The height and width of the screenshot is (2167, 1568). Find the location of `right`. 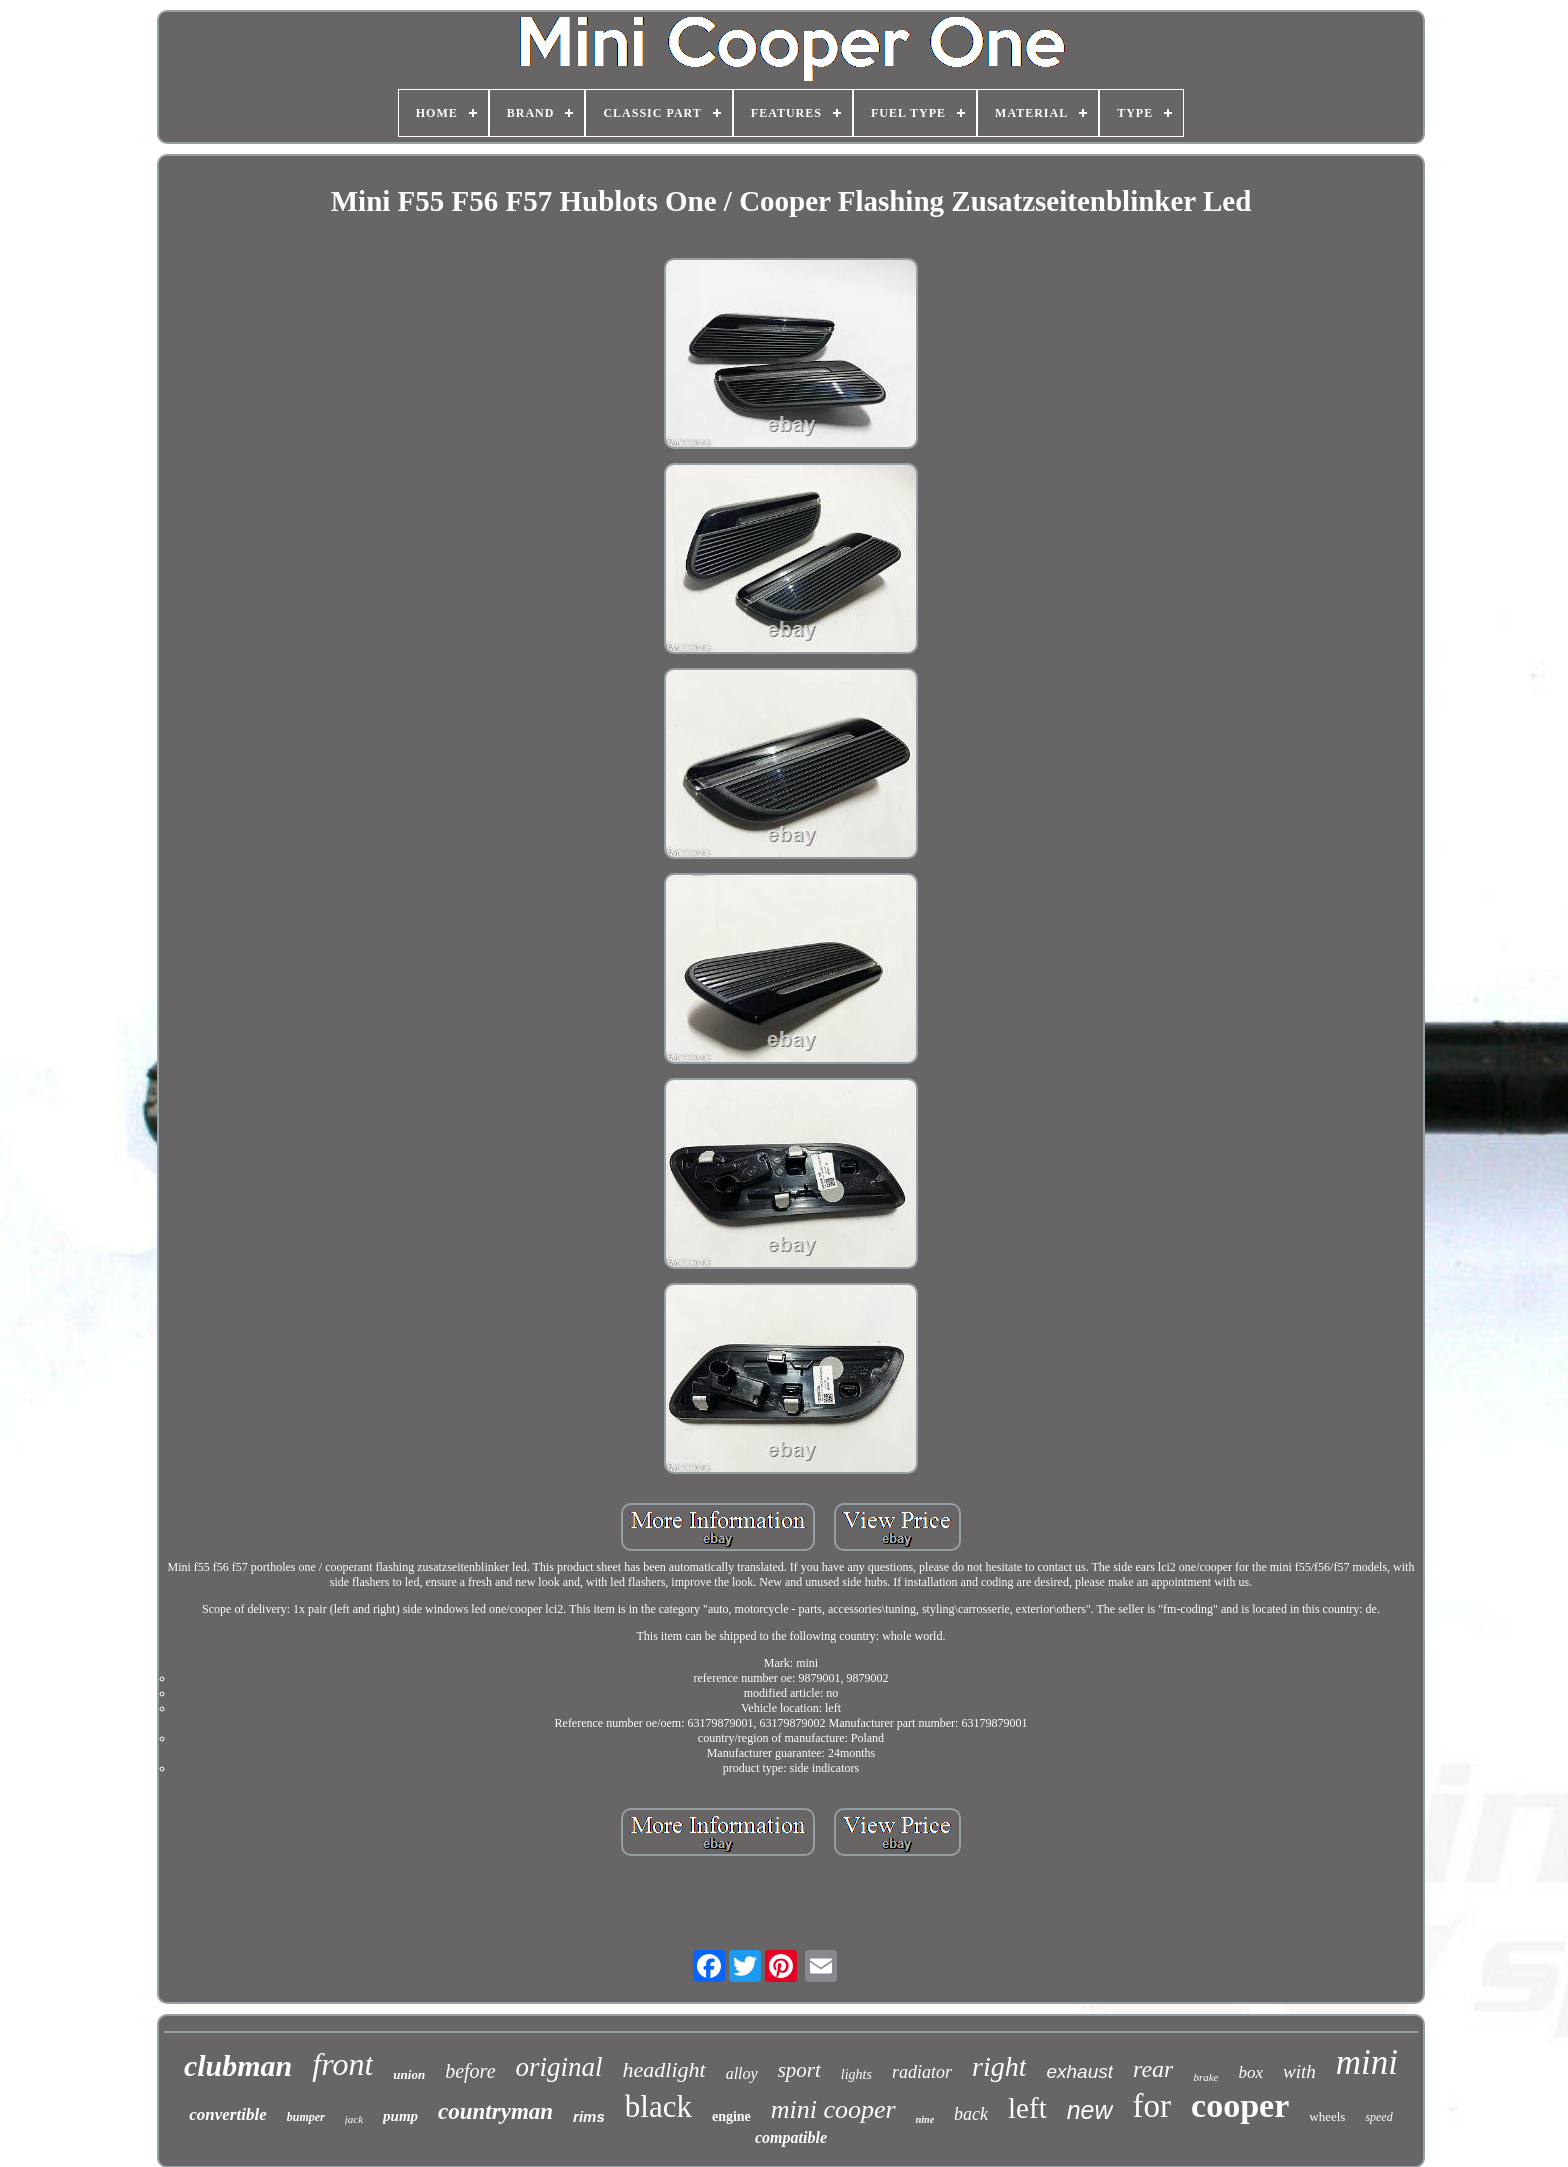

right is located at coordinates (999, 2066).